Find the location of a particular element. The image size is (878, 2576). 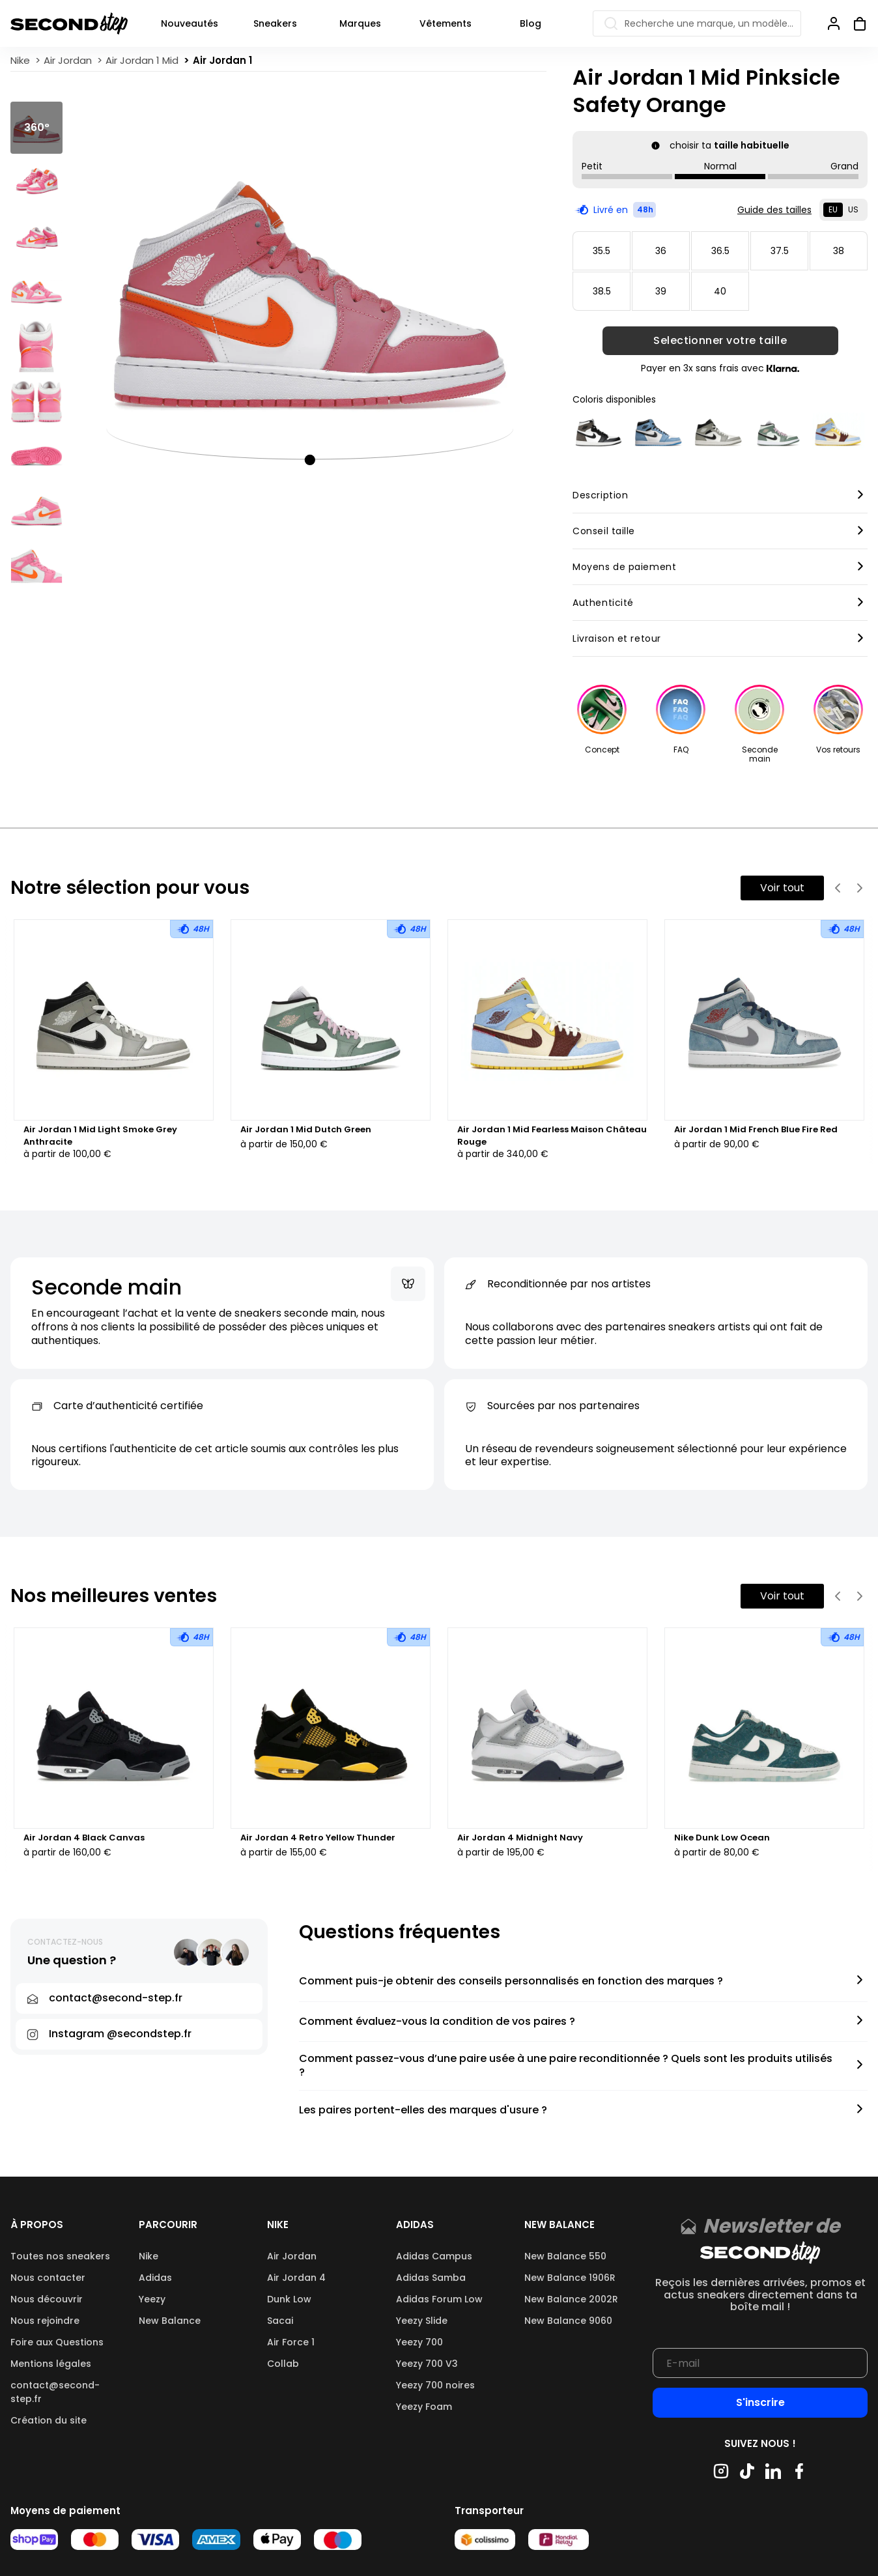

New Balance 1906R is located at coordinates (570, 2277).